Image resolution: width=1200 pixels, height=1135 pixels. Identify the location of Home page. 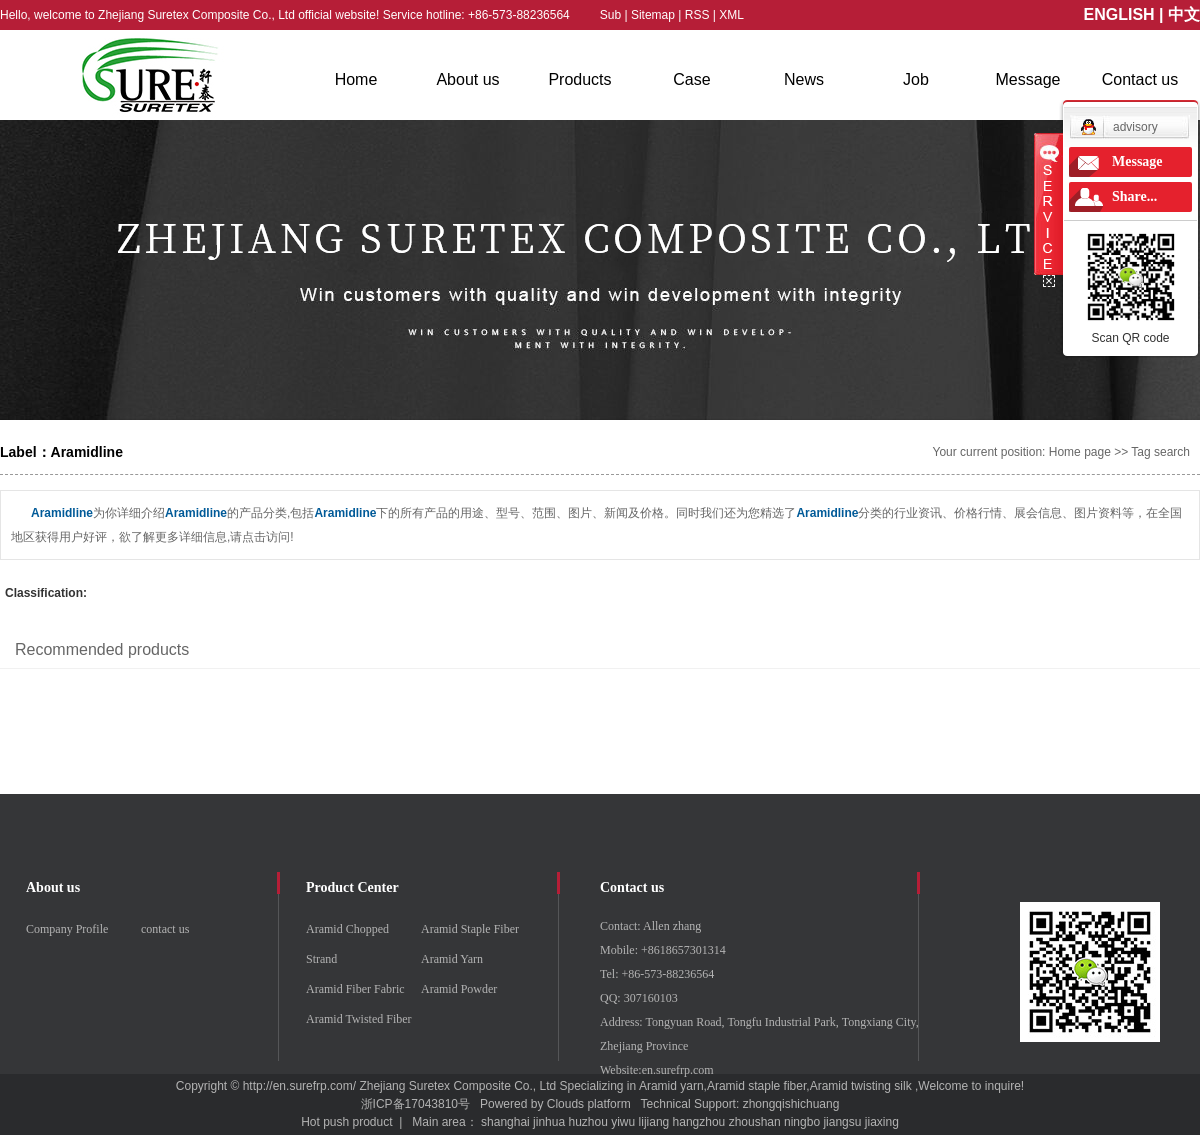
(1080, 452).